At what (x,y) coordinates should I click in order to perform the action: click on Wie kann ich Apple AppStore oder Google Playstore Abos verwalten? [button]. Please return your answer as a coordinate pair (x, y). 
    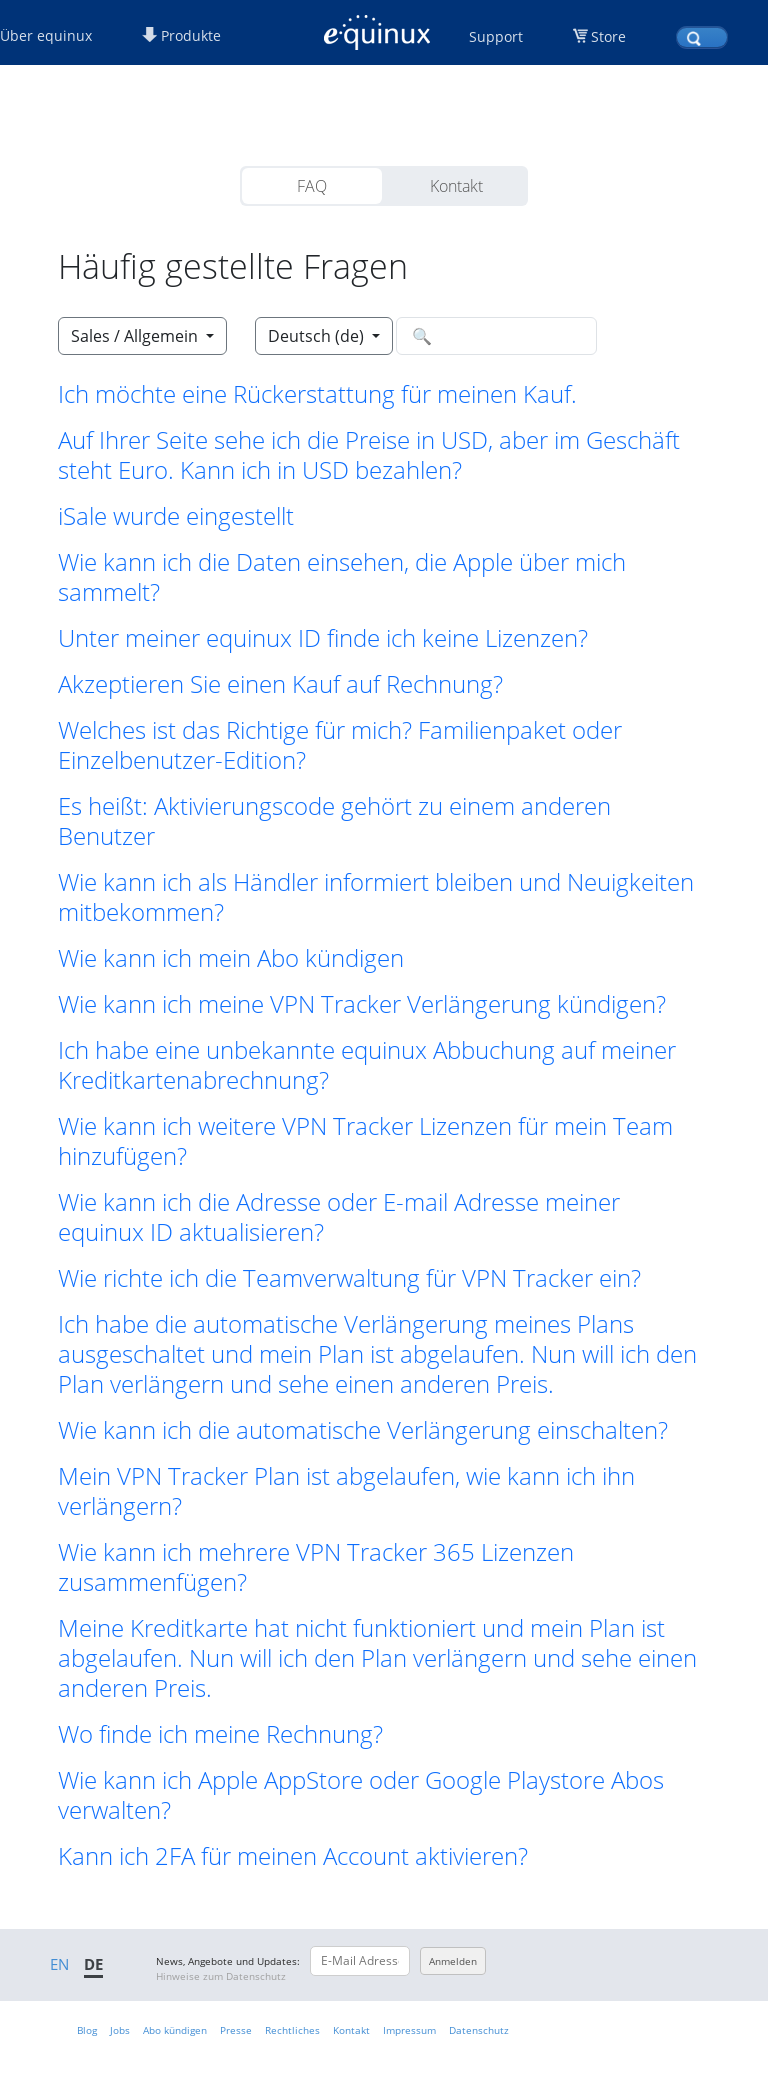
    Looking at the image, I should click on (361, 1795).